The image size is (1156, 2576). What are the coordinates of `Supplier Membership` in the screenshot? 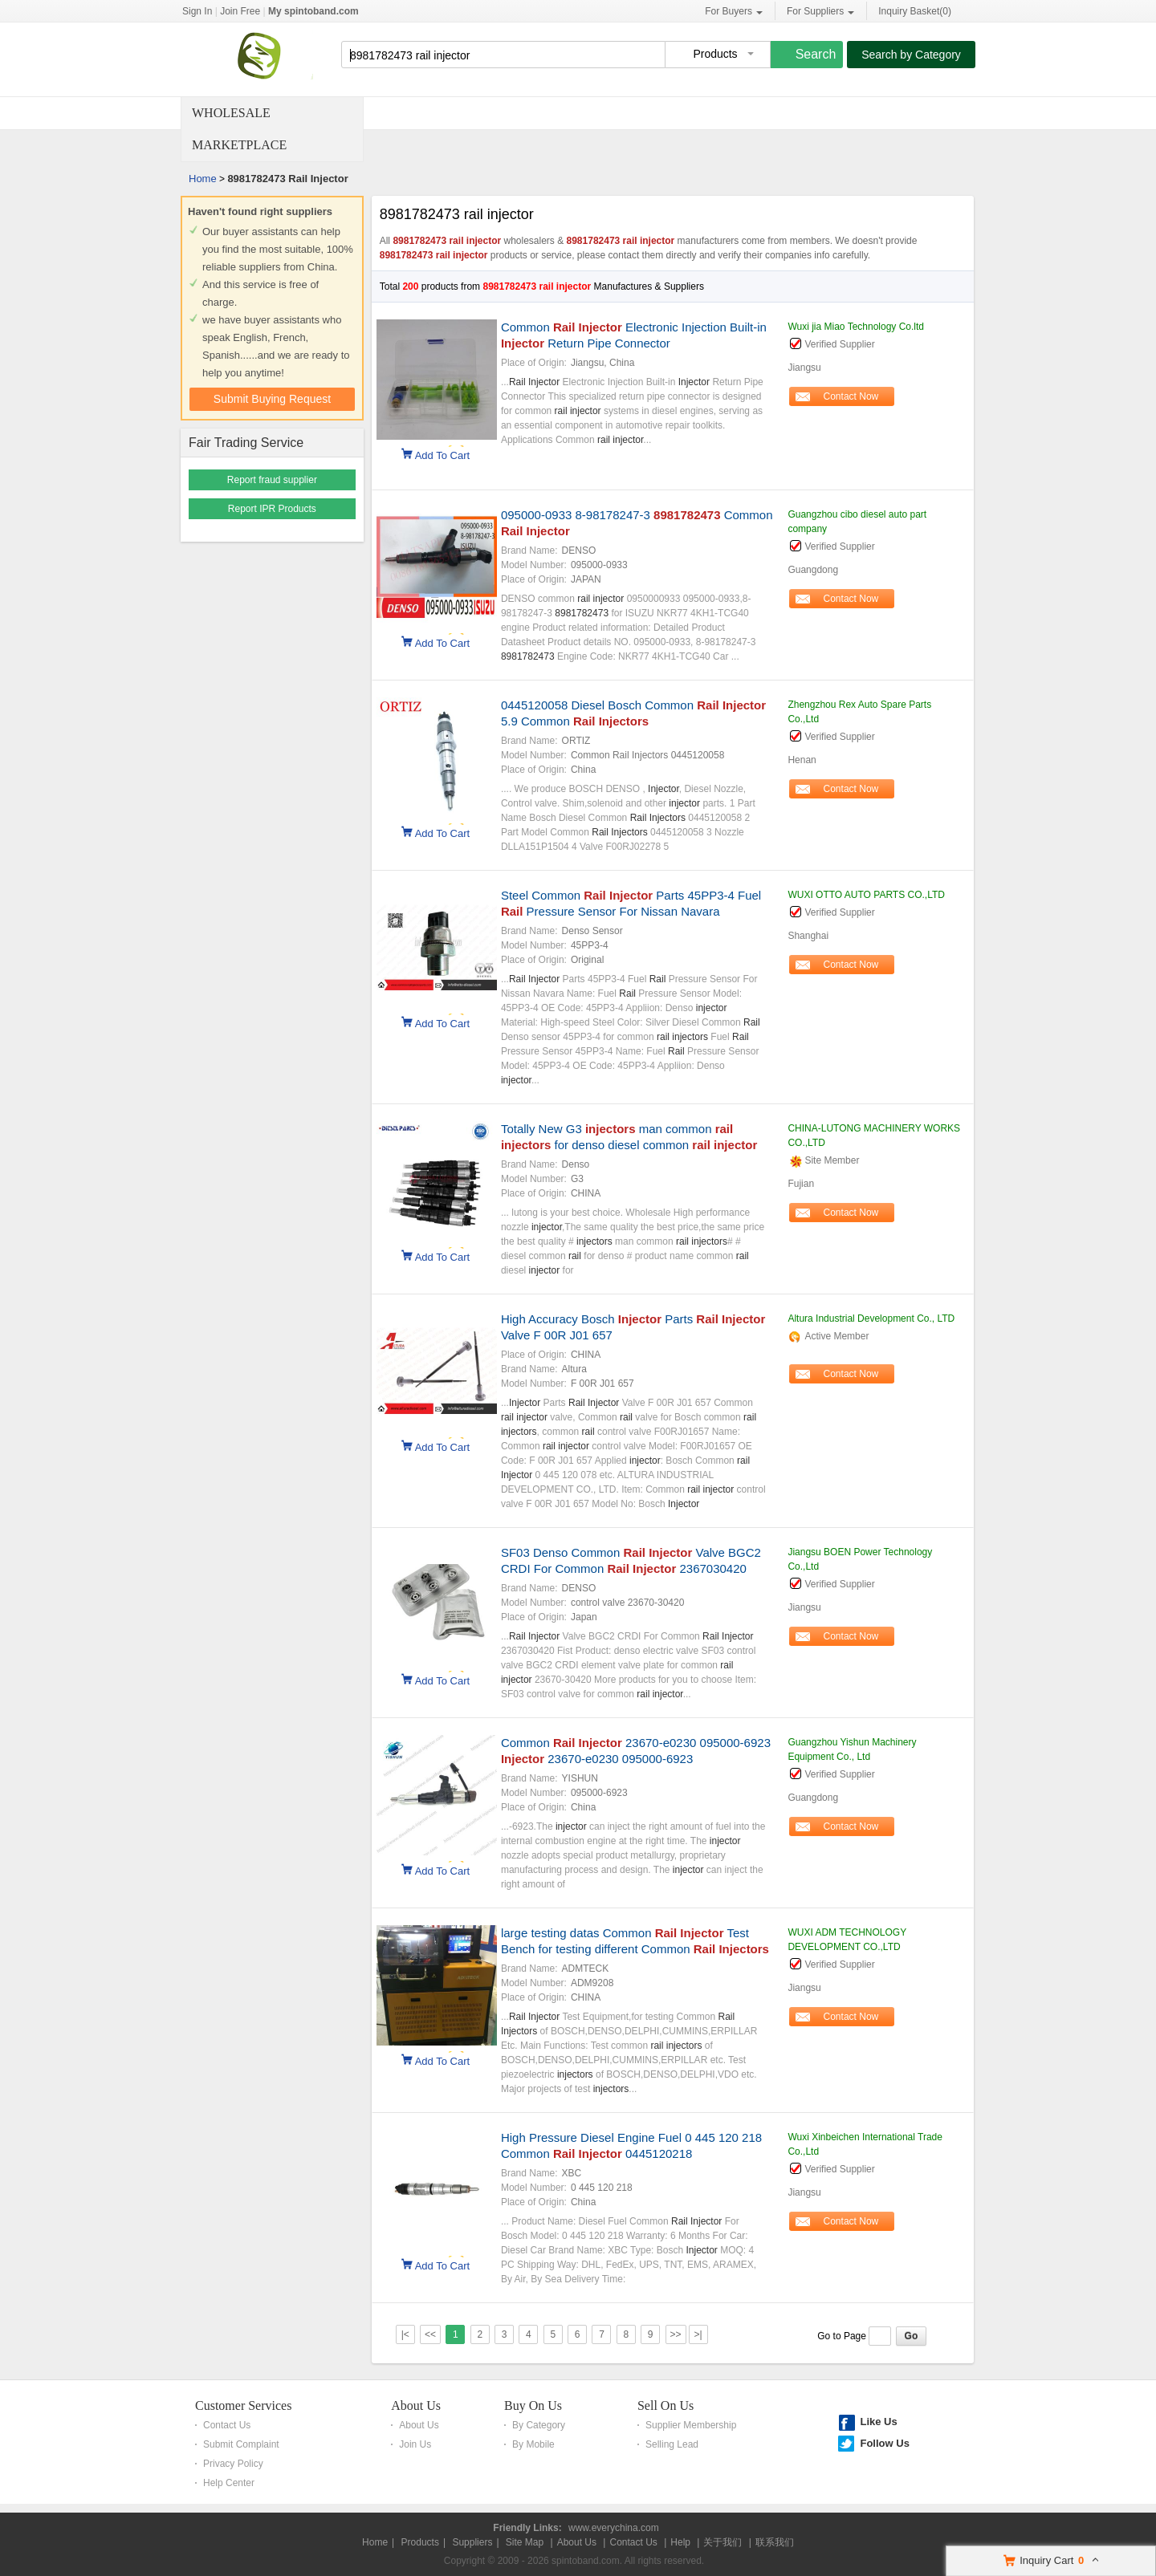 It's located at (690, 2425).